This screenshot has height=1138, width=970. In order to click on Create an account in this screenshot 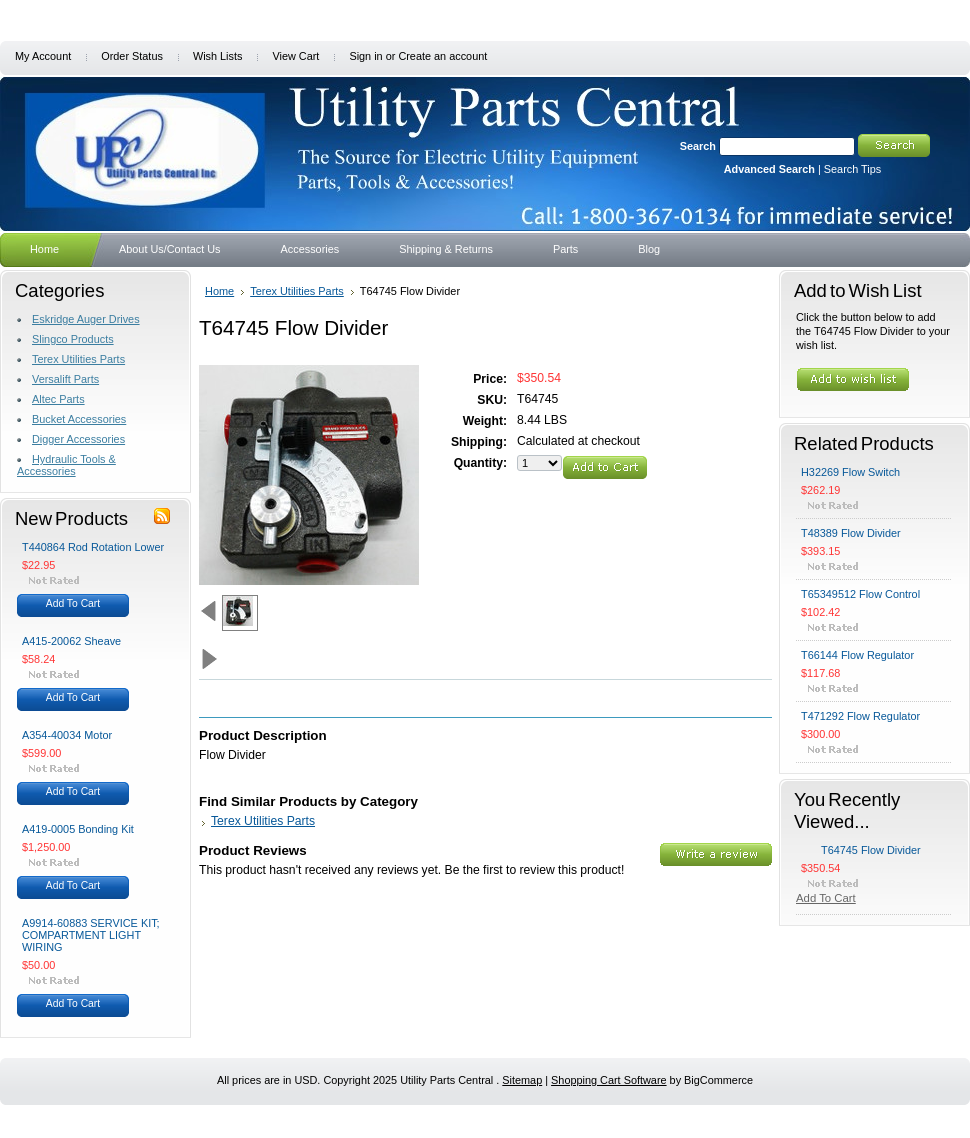, I will do `click(442, 56)`.